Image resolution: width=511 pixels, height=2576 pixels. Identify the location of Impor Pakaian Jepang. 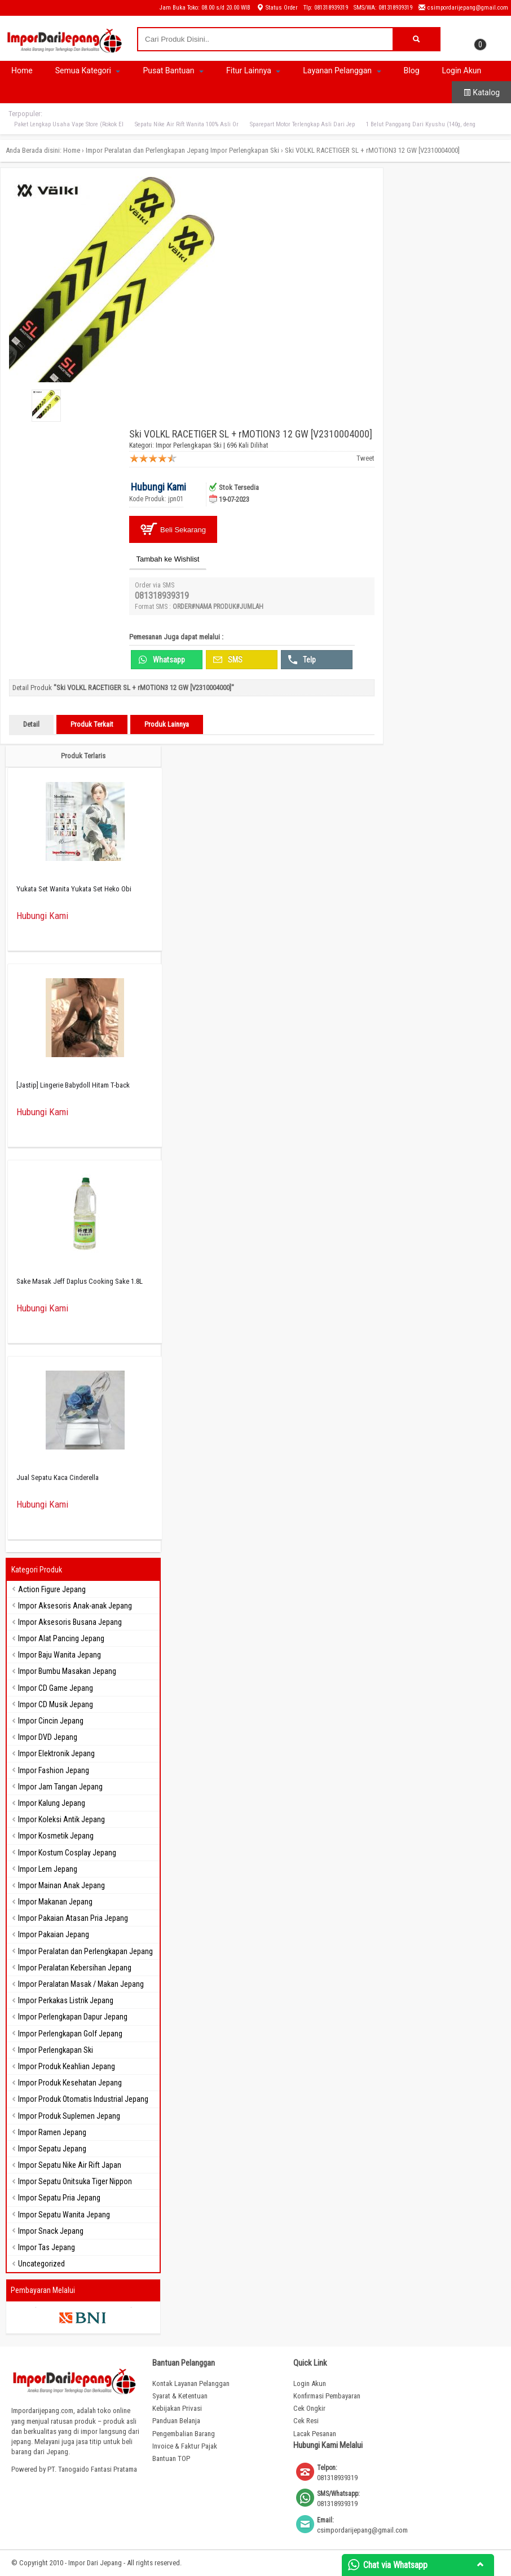
(53, 1934).